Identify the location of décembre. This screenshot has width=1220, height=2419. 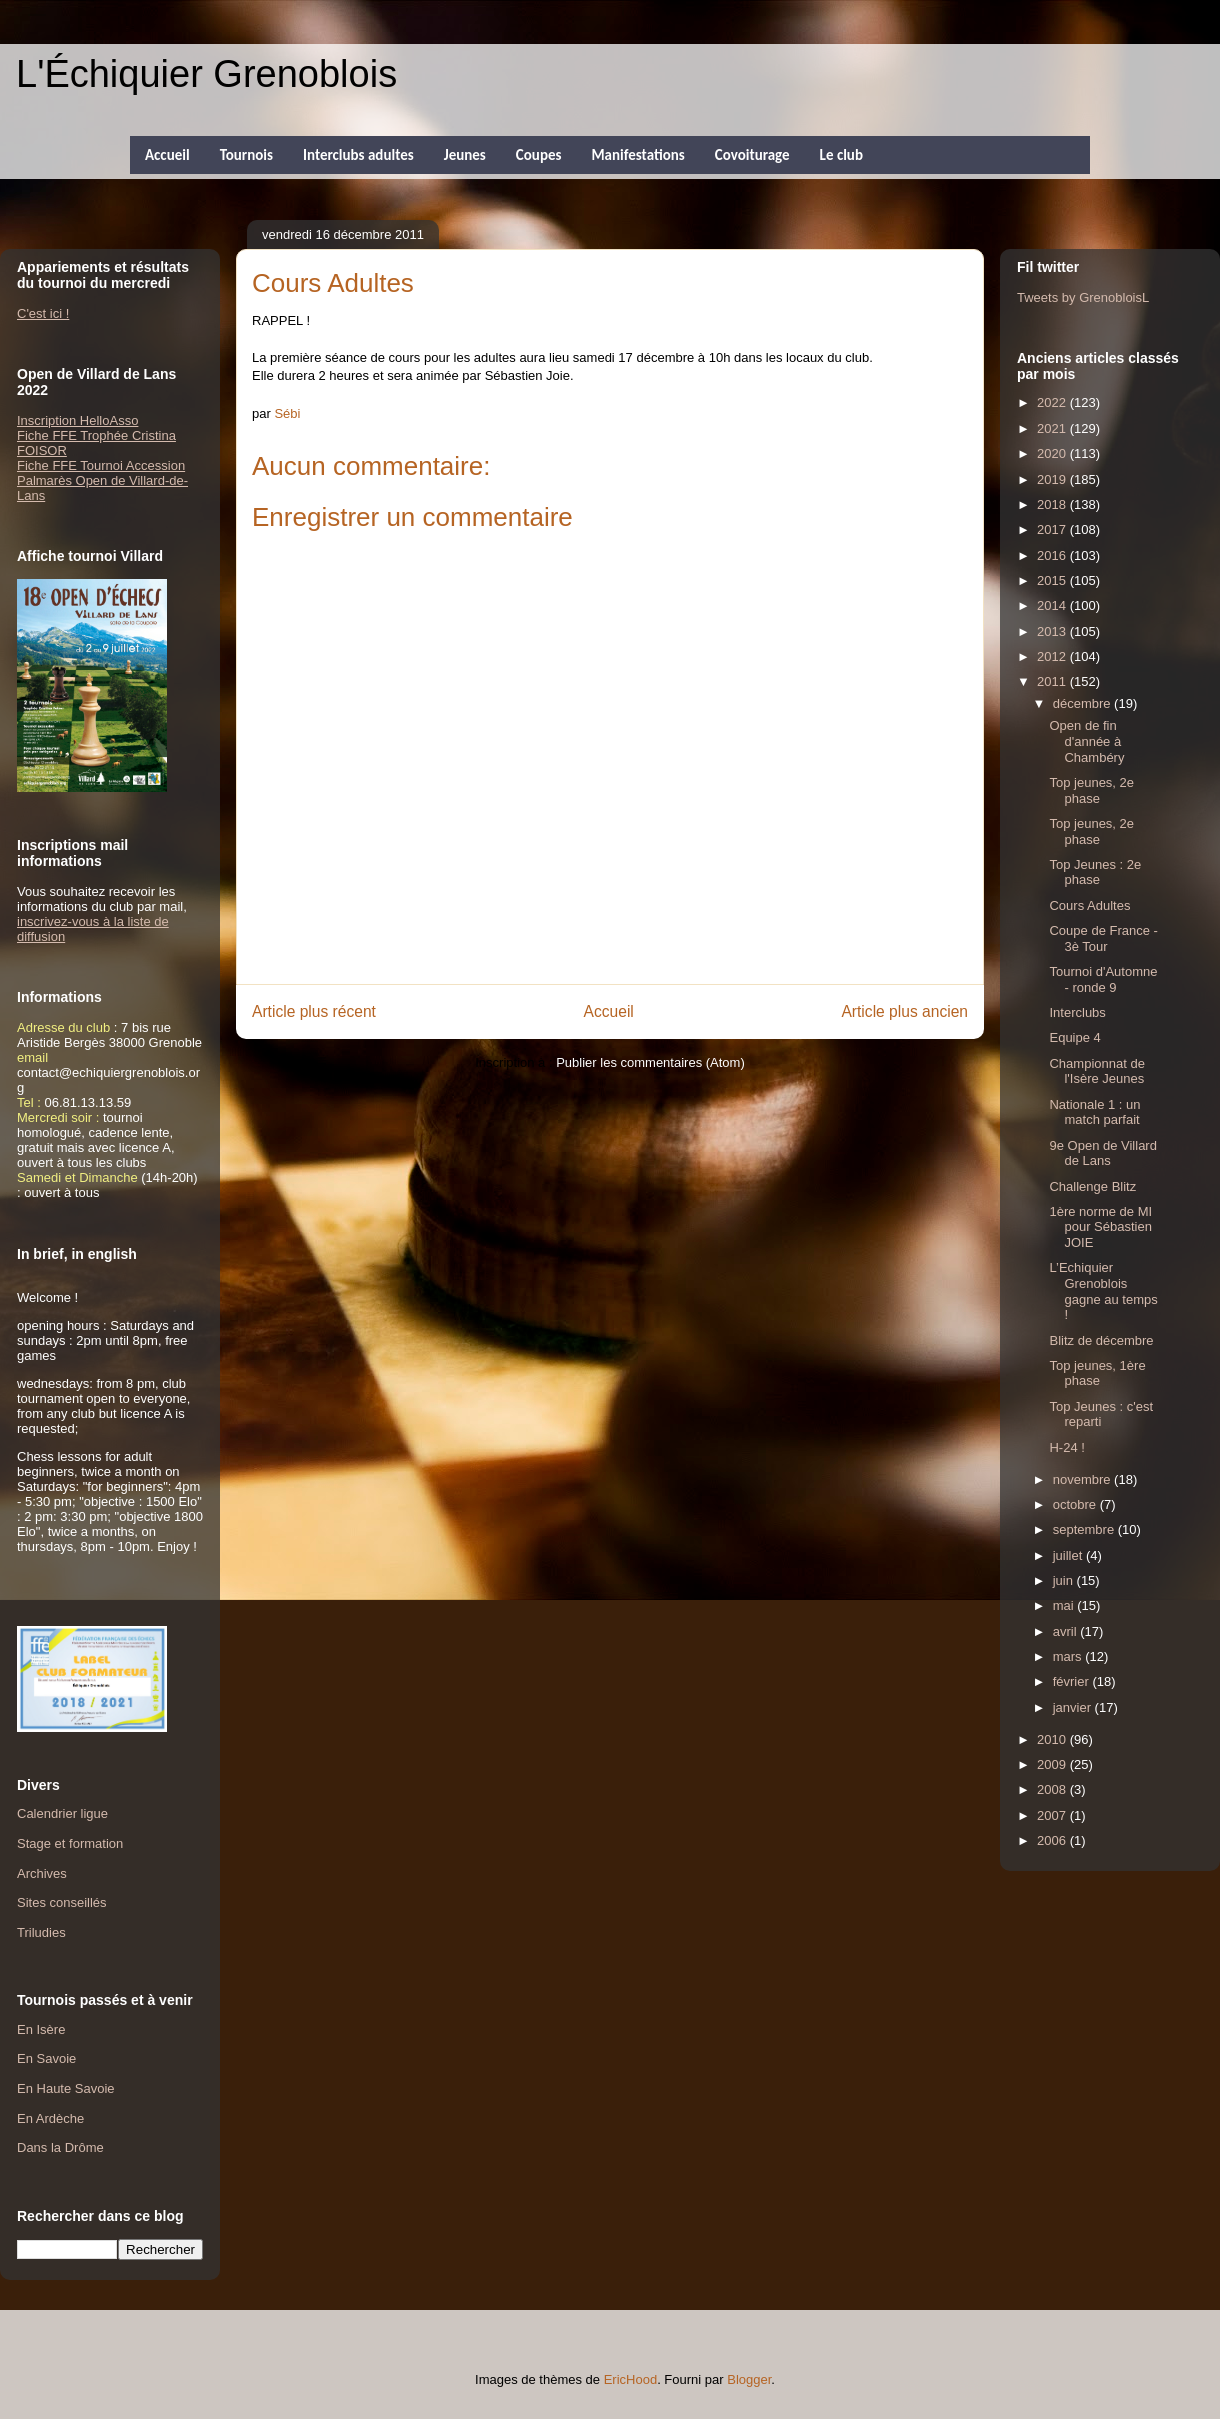
(1083, 703).